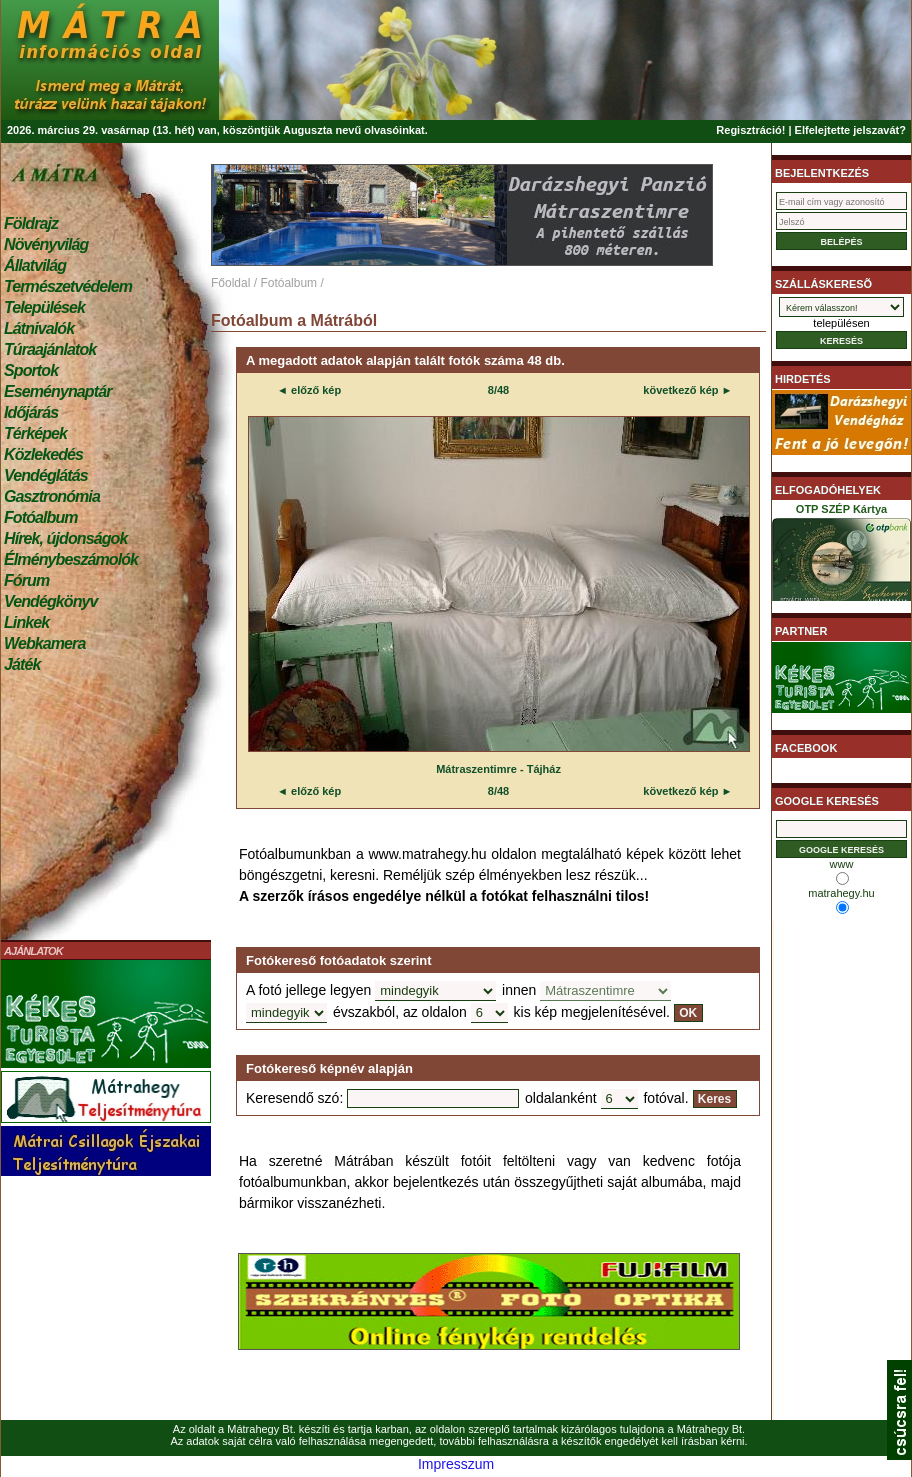  I want to click on Játék, so click(22, 664).